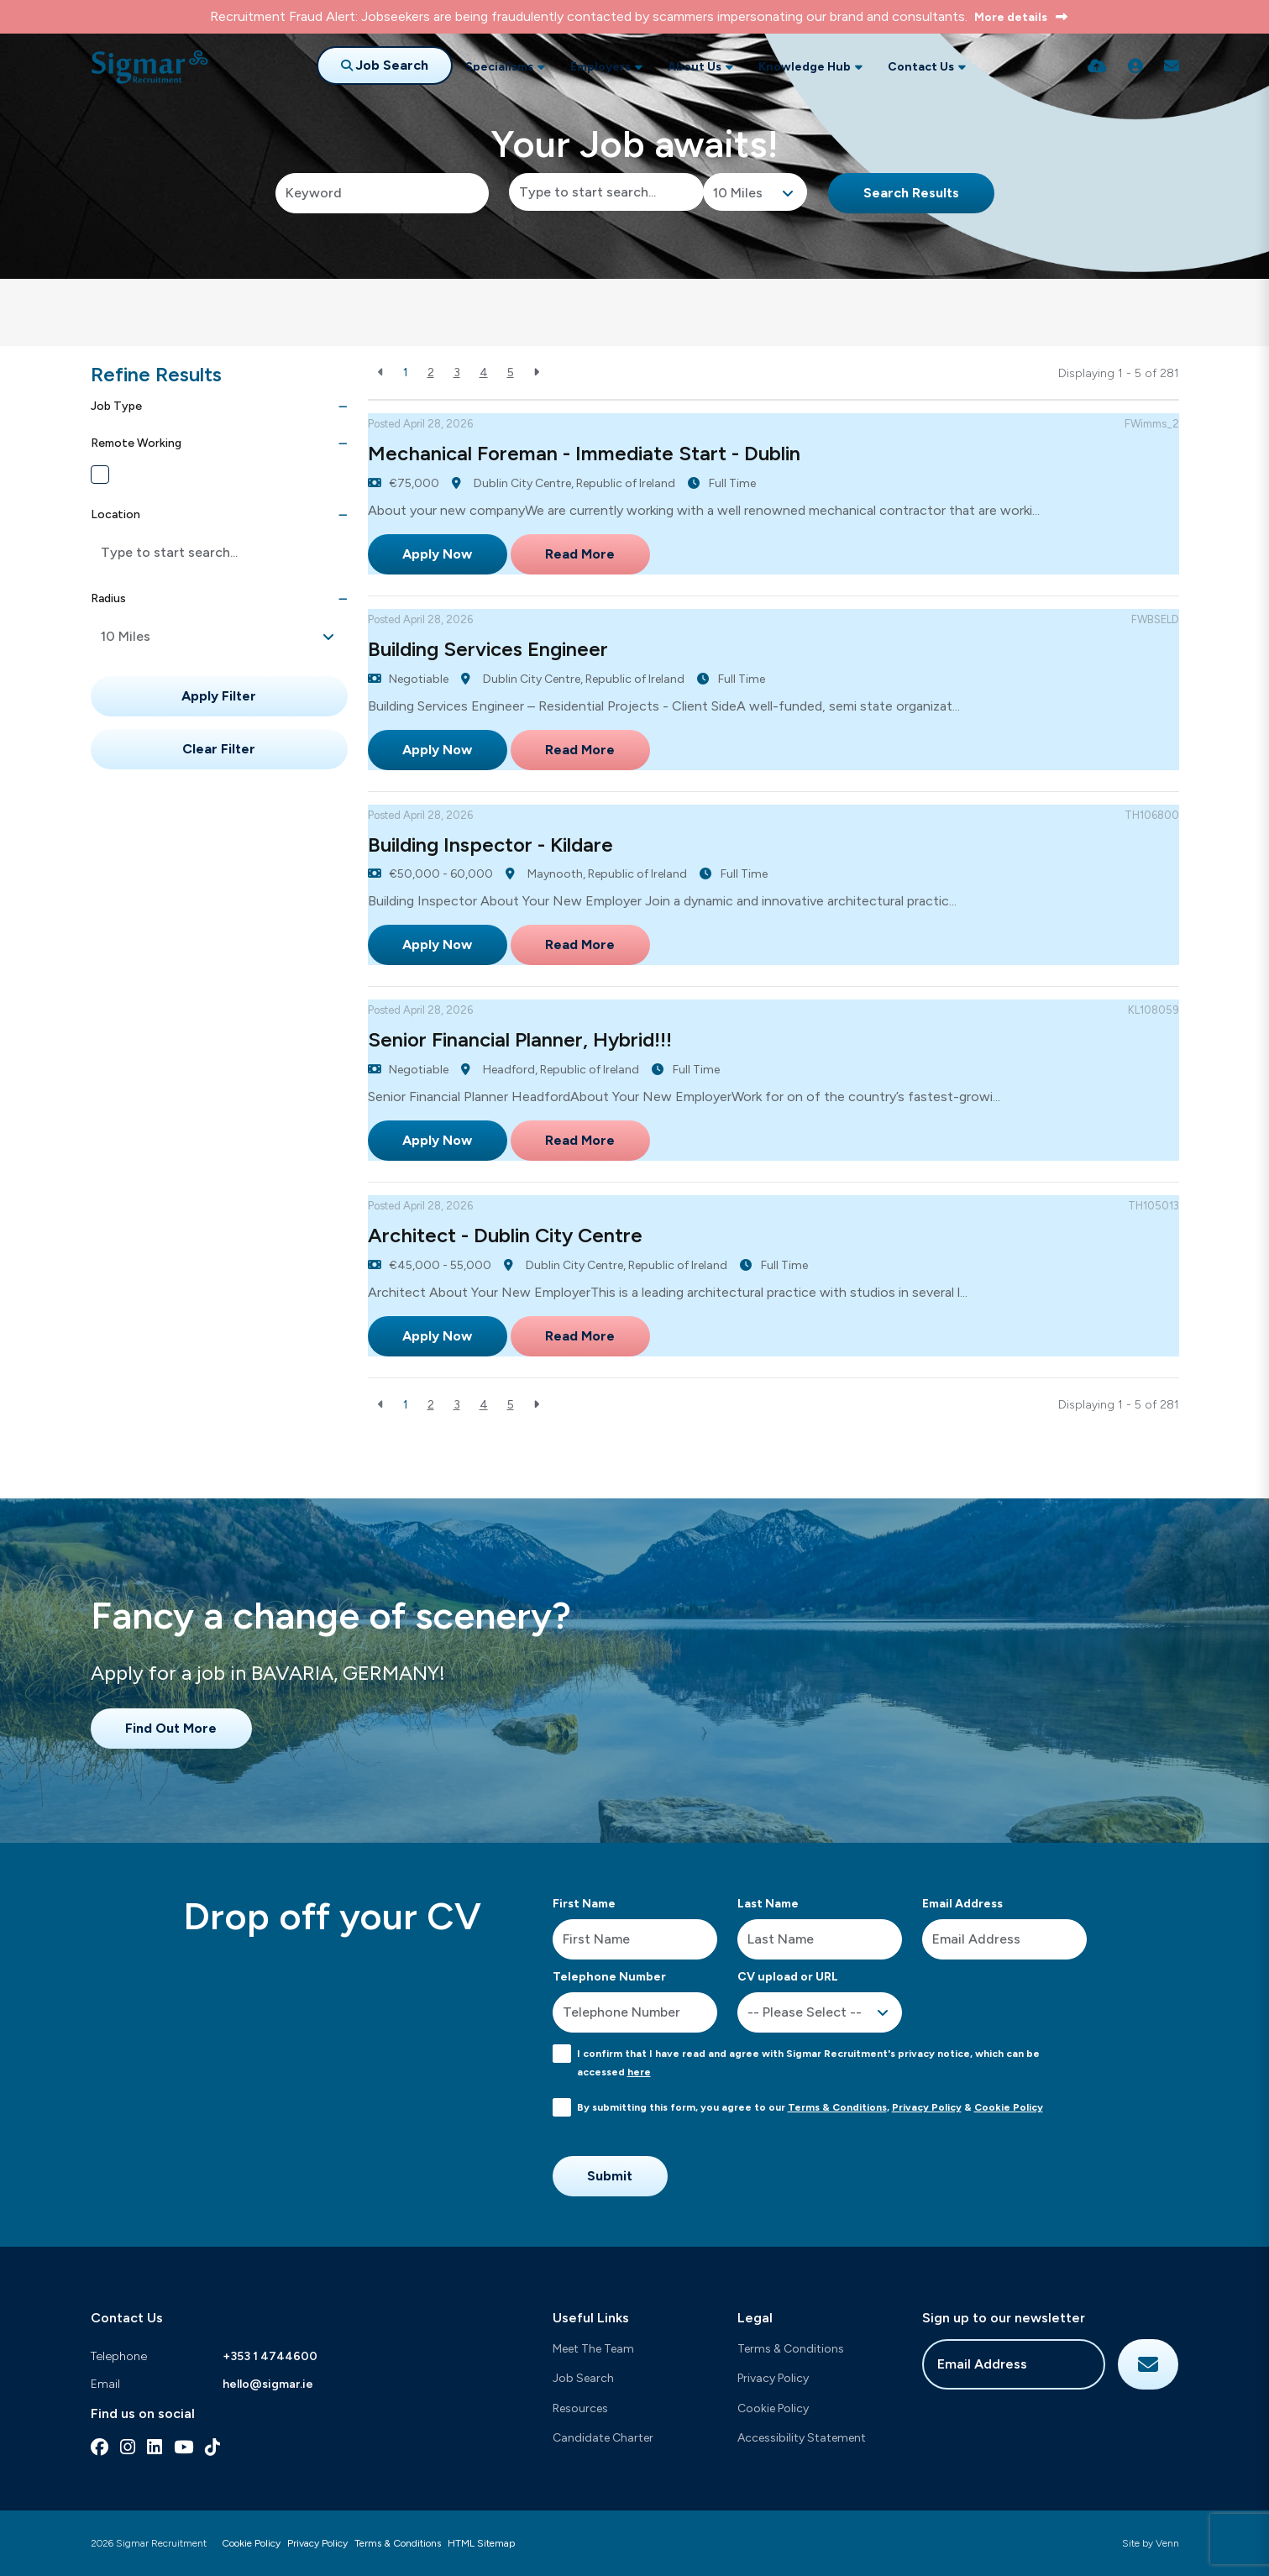 This screenshot has height=2576, width=1269. I want to click on Remote Working, so click(156, 474).